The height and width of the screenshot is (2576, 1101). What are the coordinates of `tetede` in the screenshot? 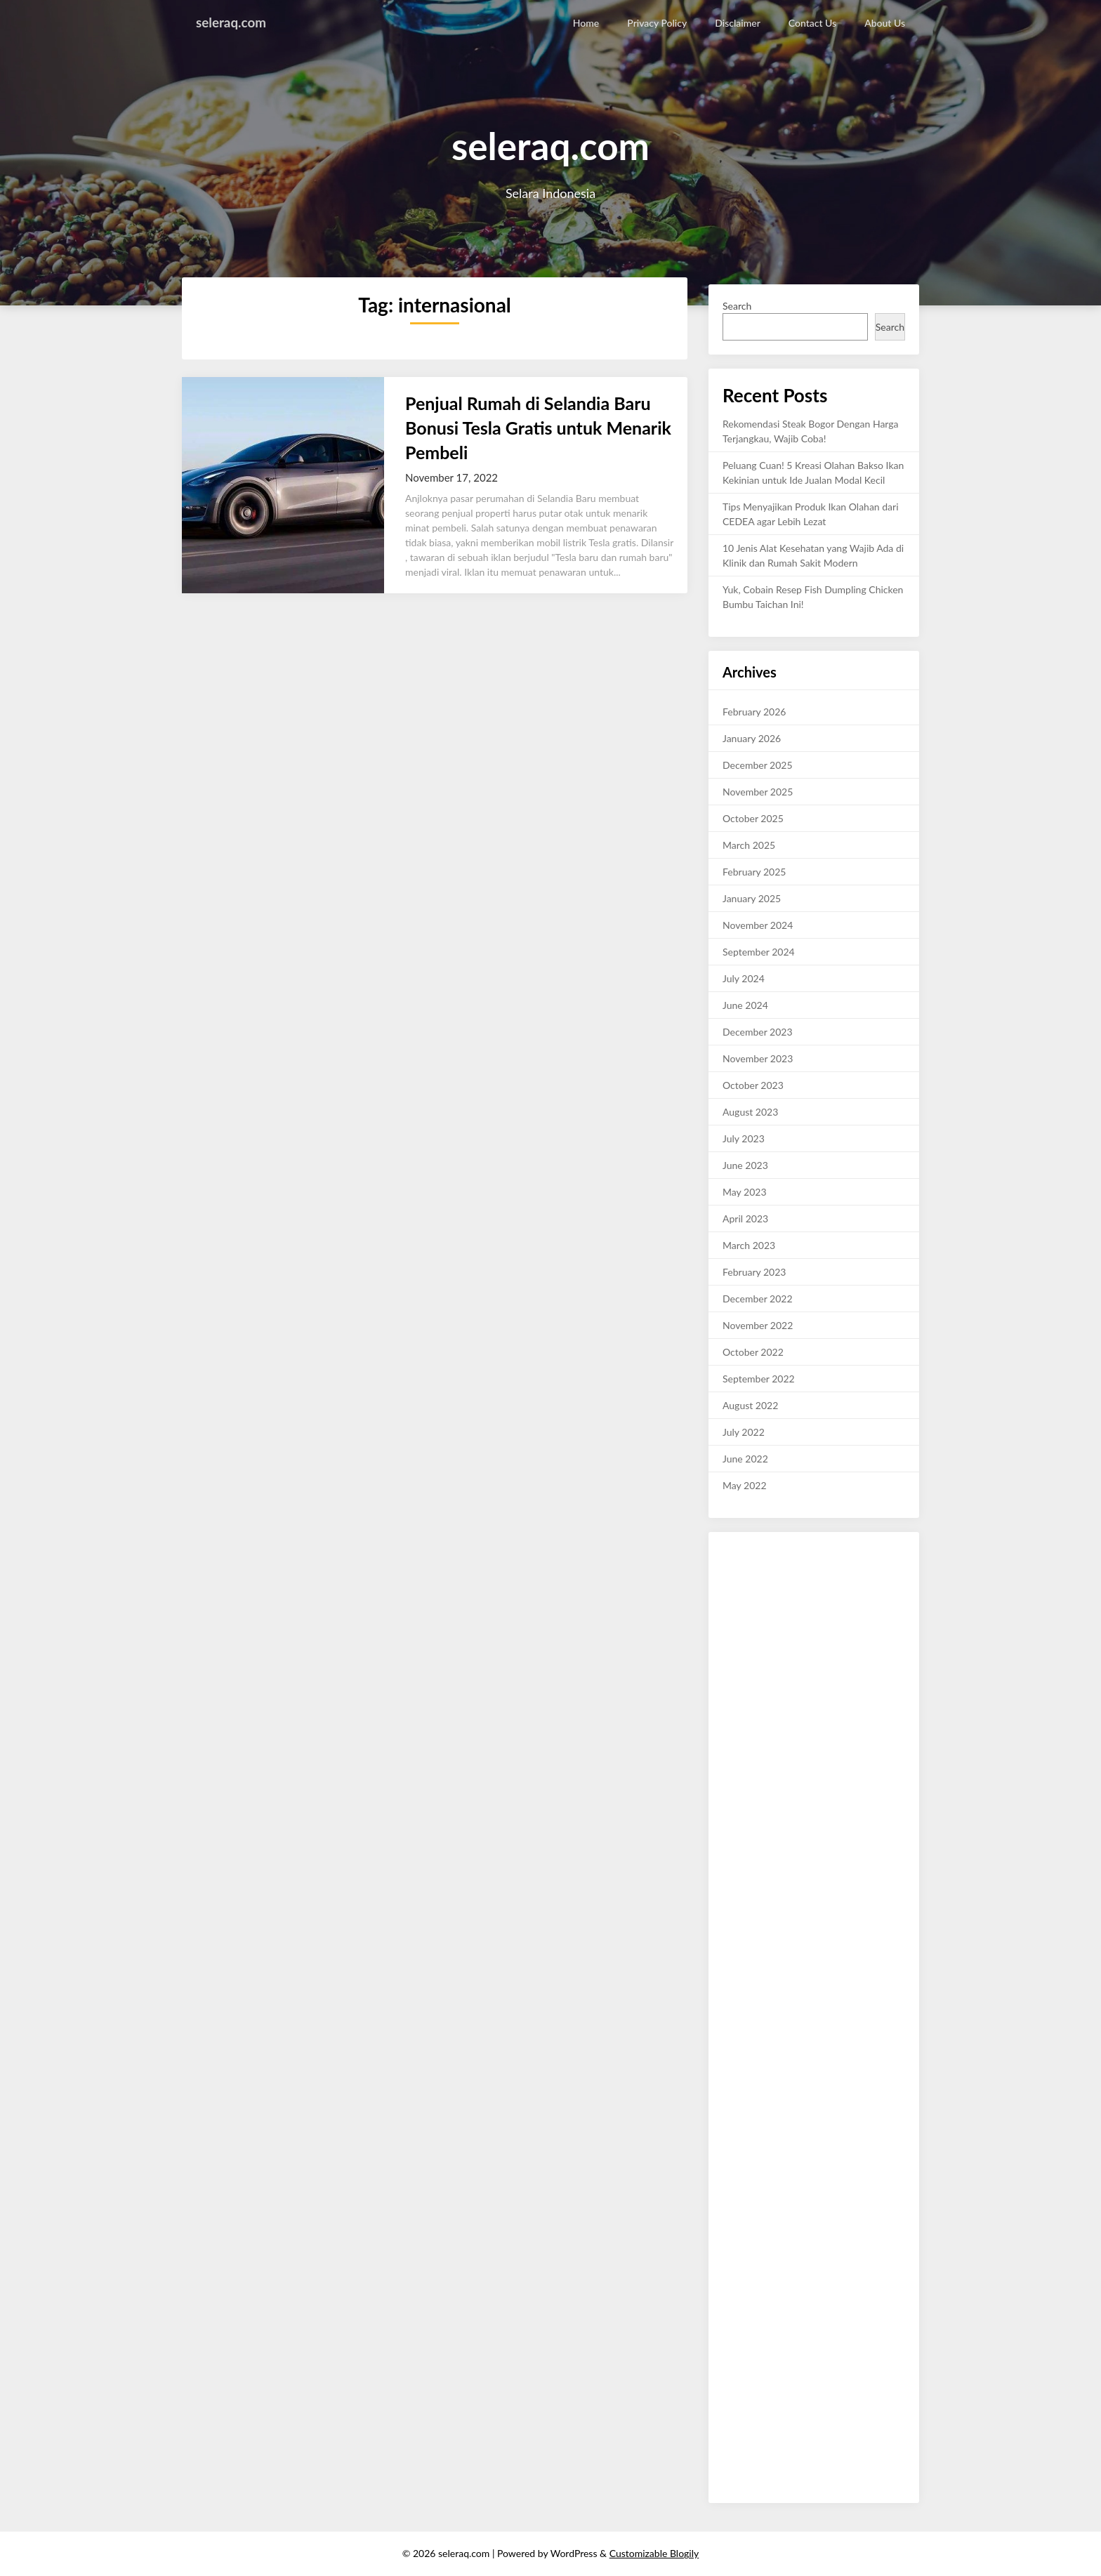 It's located at (769, 2246).